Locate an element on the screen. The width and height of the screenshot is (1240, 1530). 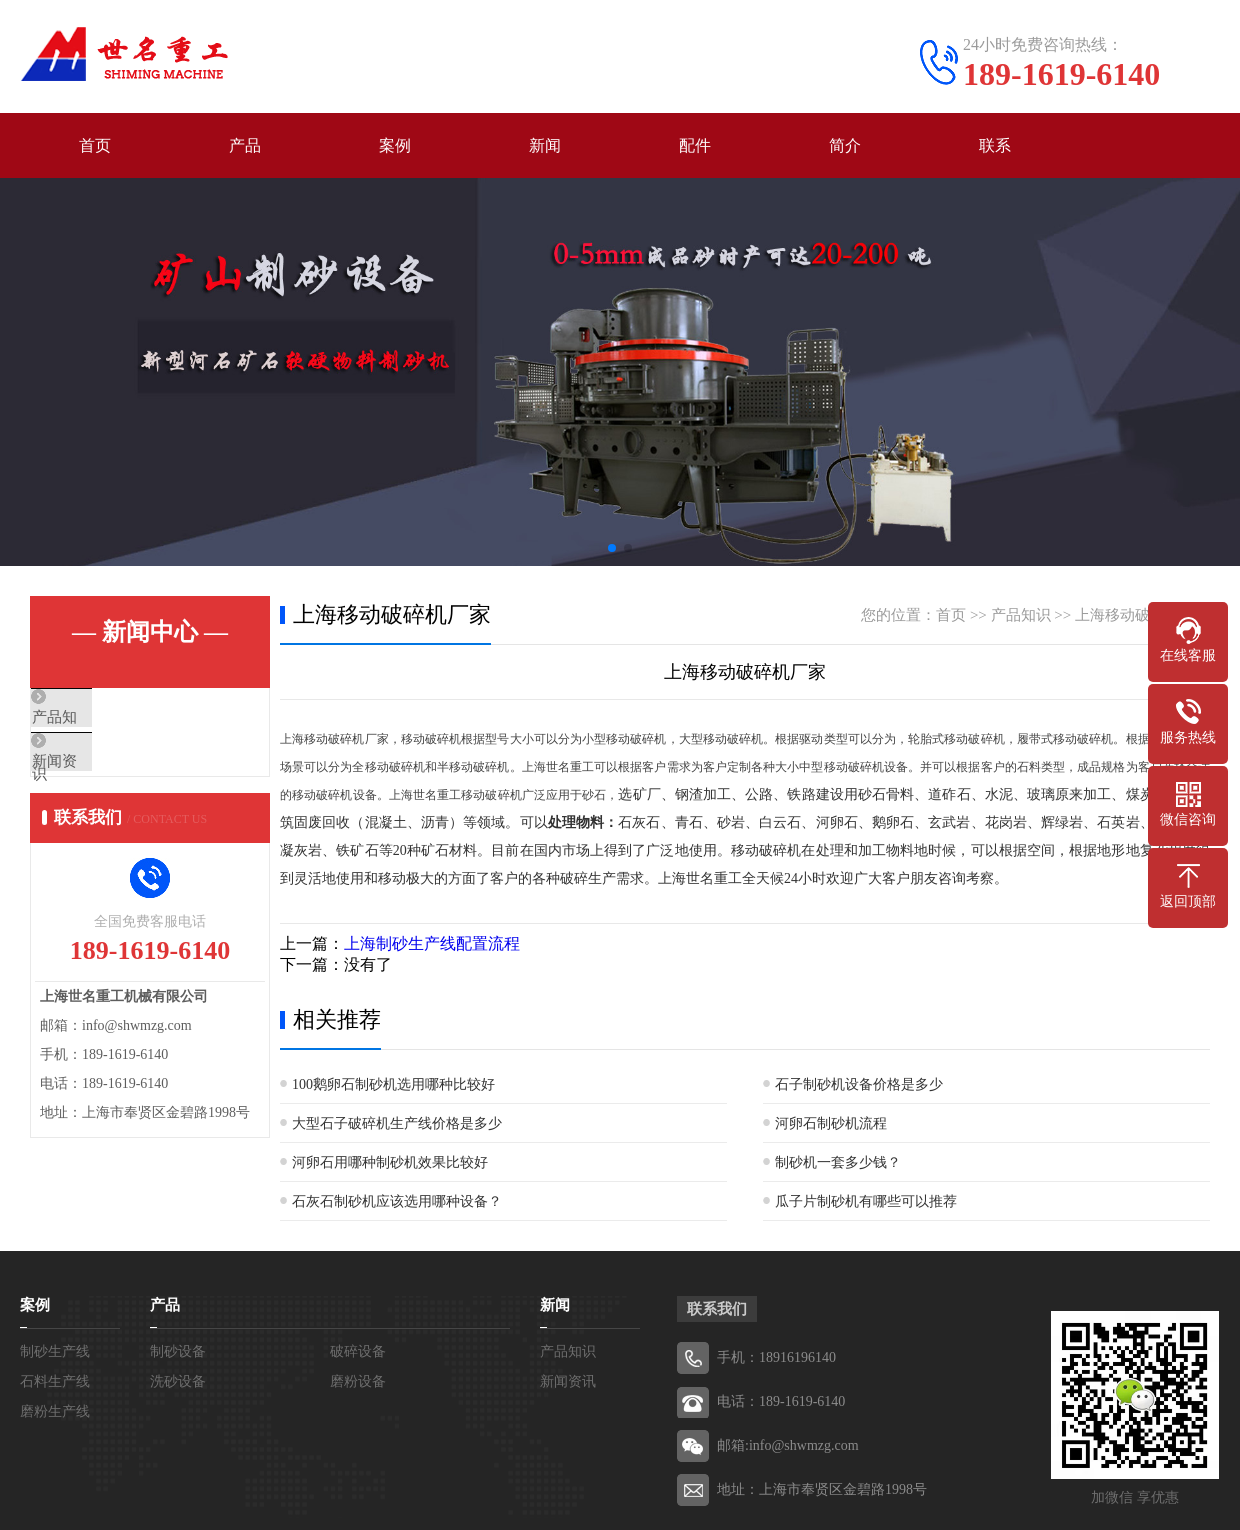
制砂设备 is located at coordinates (178, 1351).